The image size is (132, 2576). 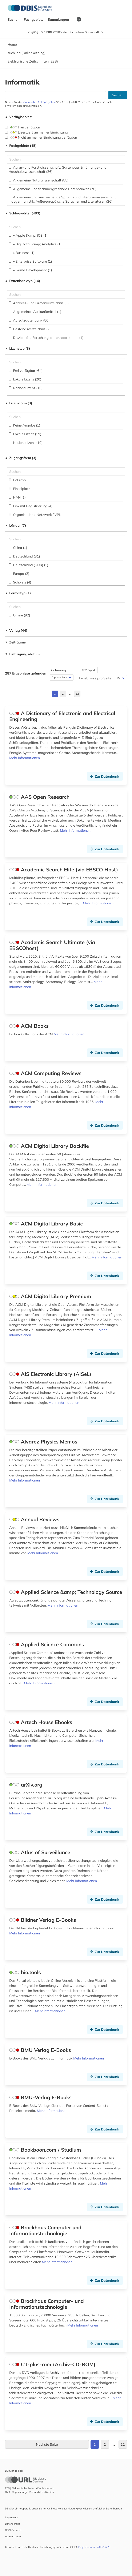 I want to click on Verfügbarkeit, so click(x=18, y=117).